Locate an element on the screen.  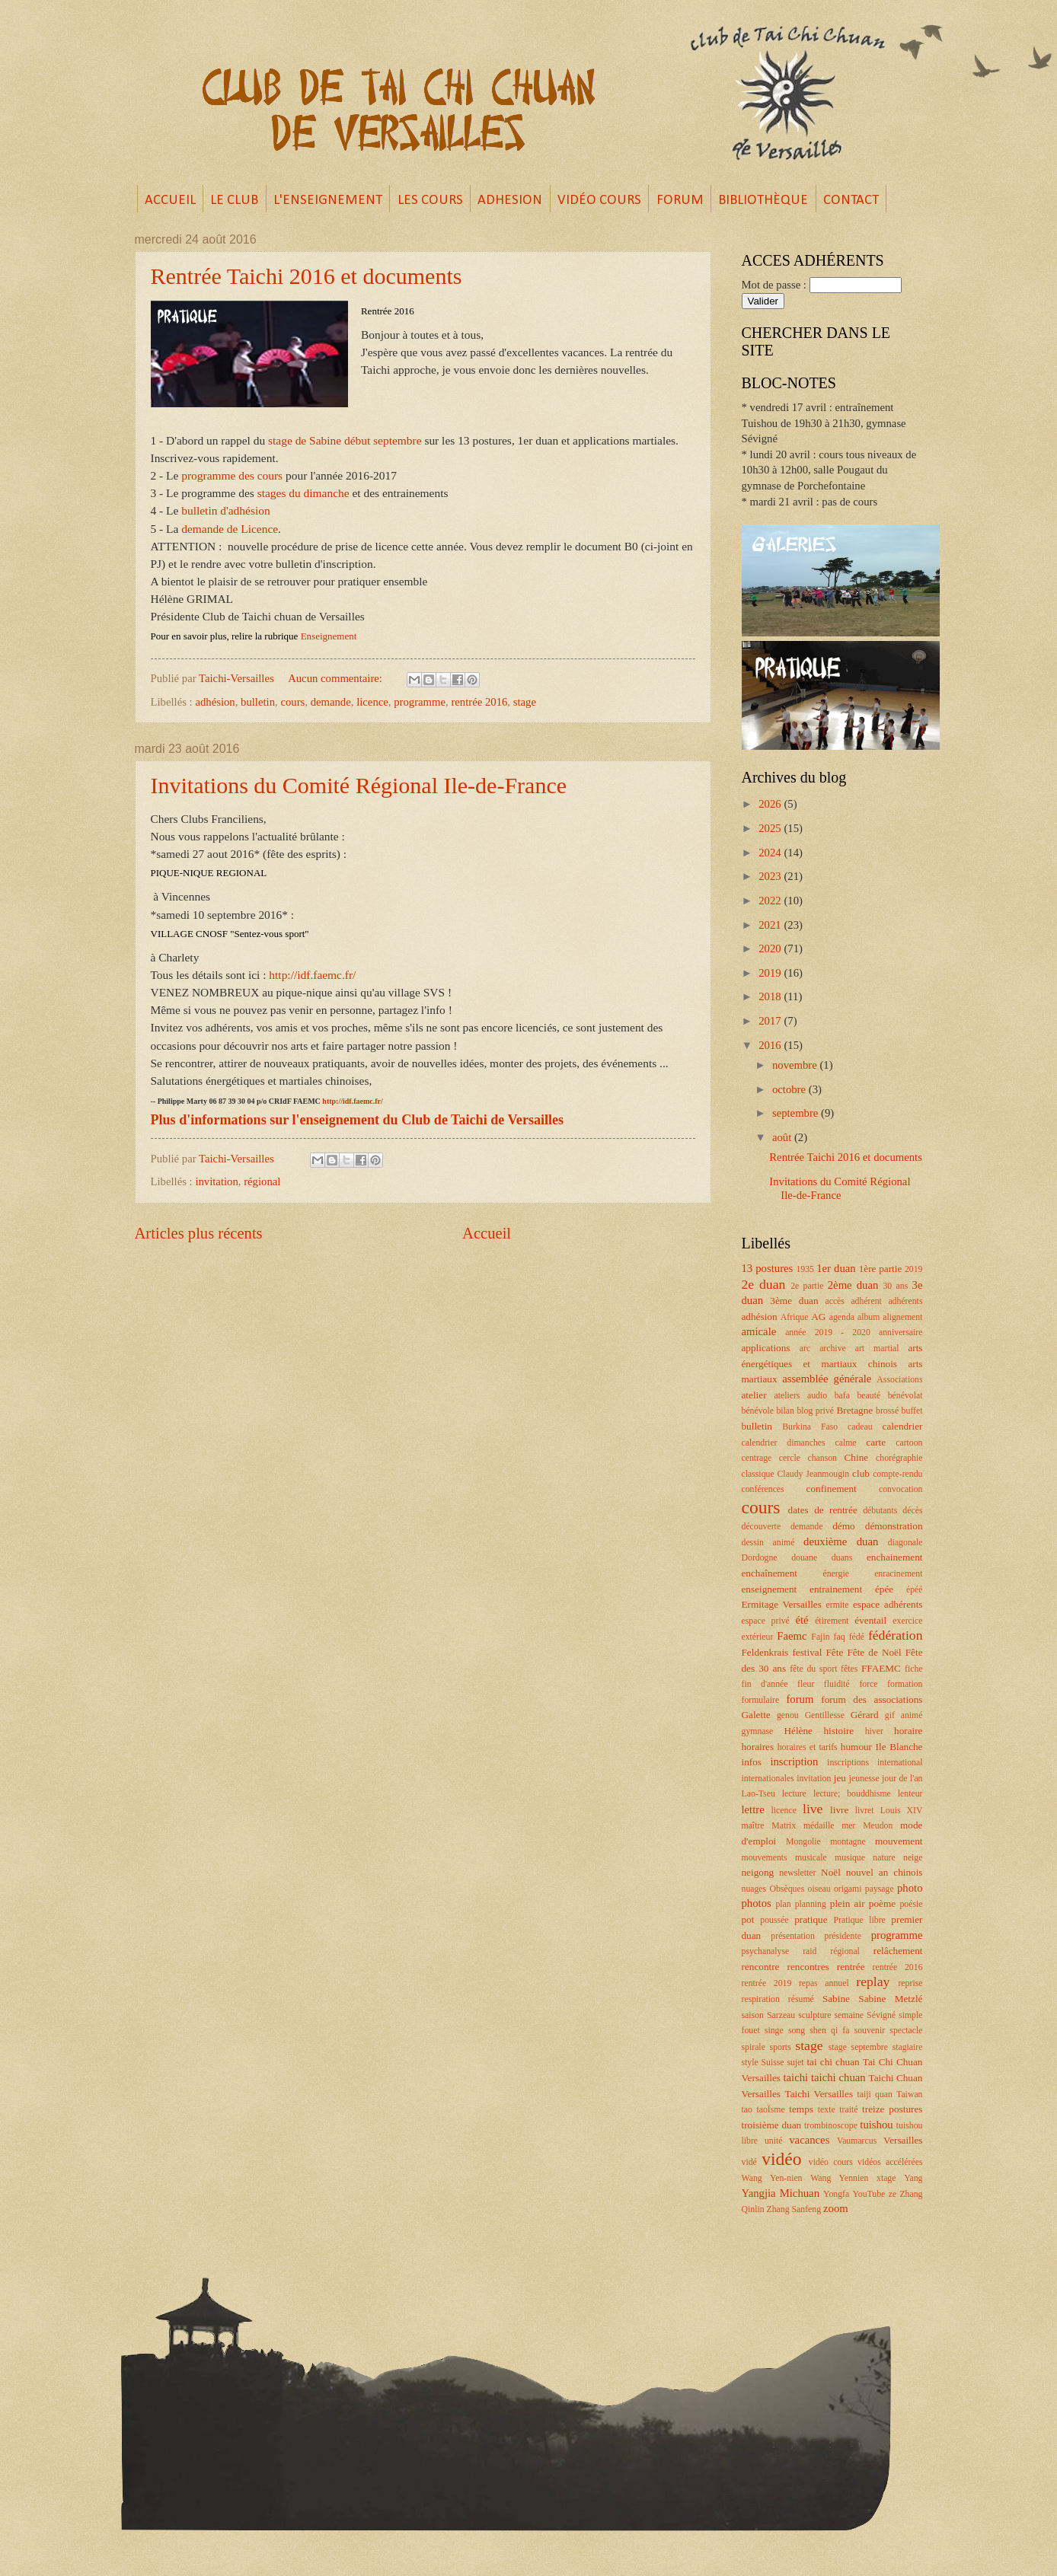
découverte is located at coordinates (761, 1527).